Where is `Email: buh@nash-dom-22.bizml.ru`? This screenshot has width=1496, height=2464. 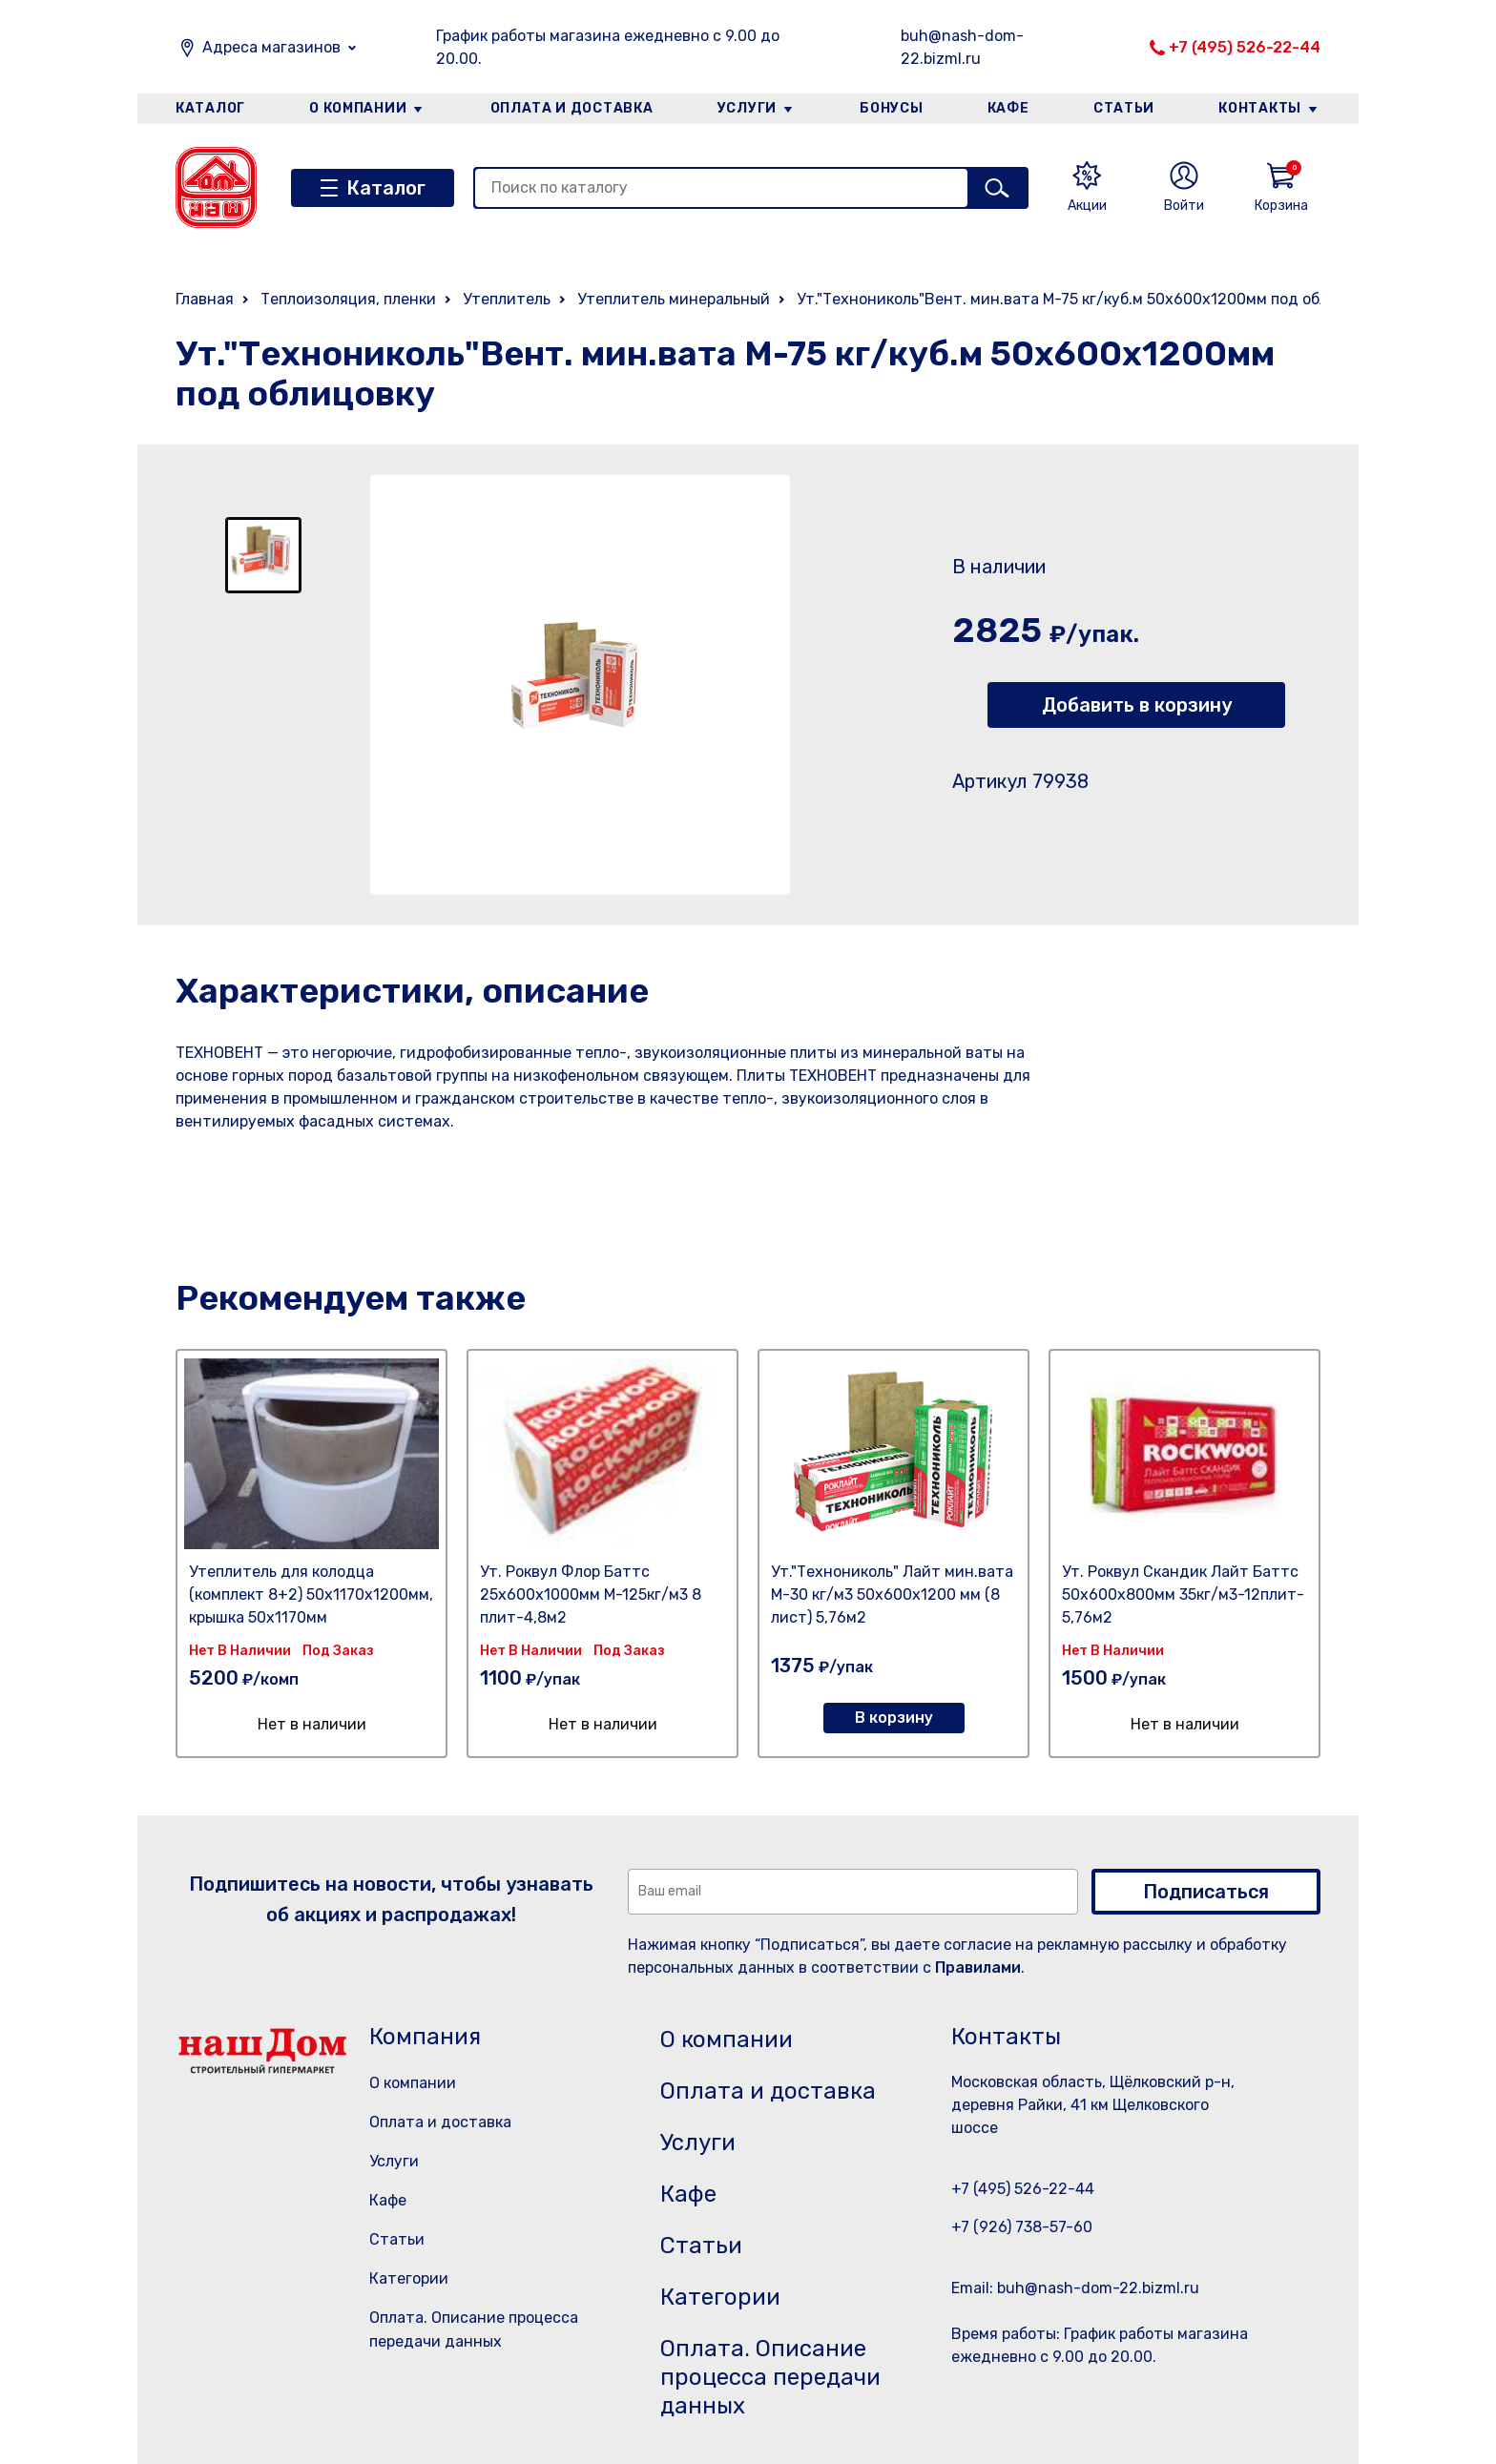 Email: buh@nash-dom-22.bizml.ru is located at coordinates (1075, 2288).